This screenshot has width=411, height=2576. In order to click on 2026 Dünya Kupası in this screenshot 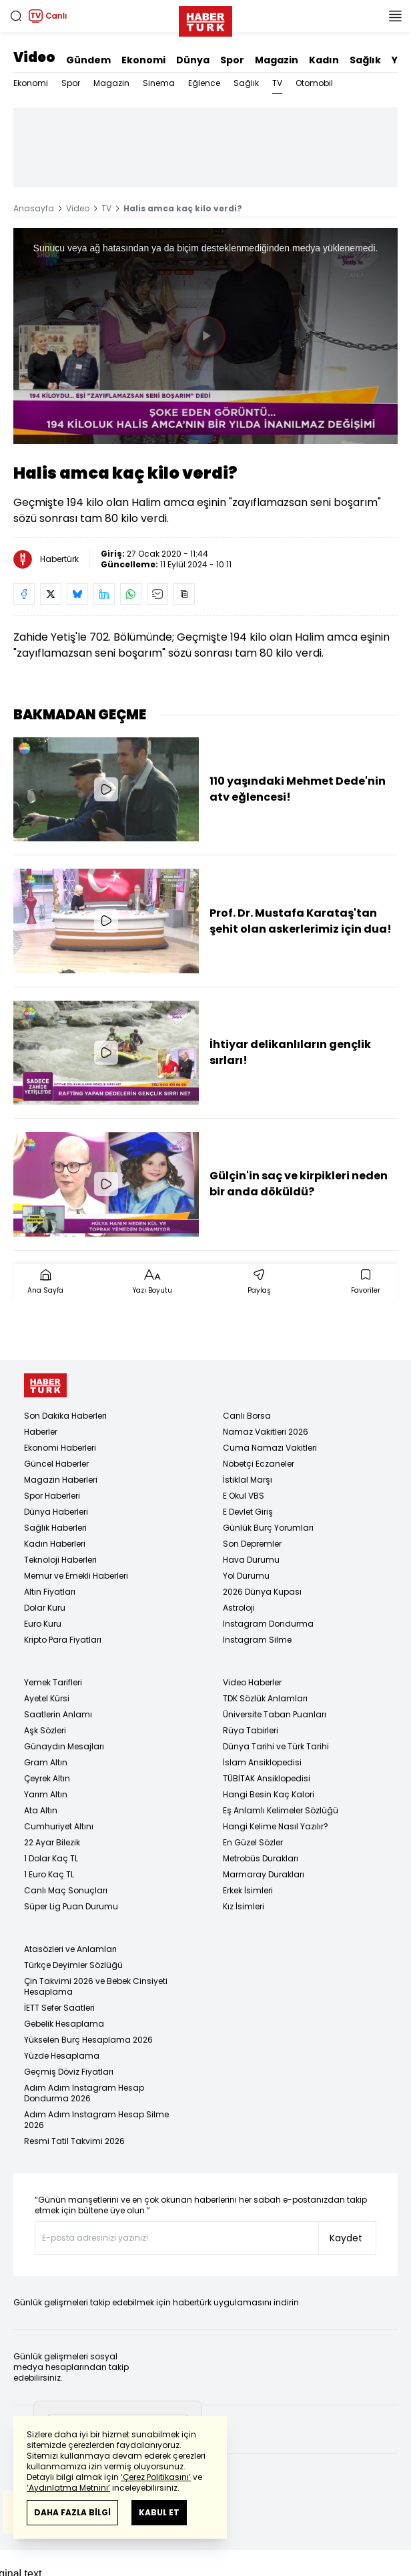, I will do `click(262, 1591)`.